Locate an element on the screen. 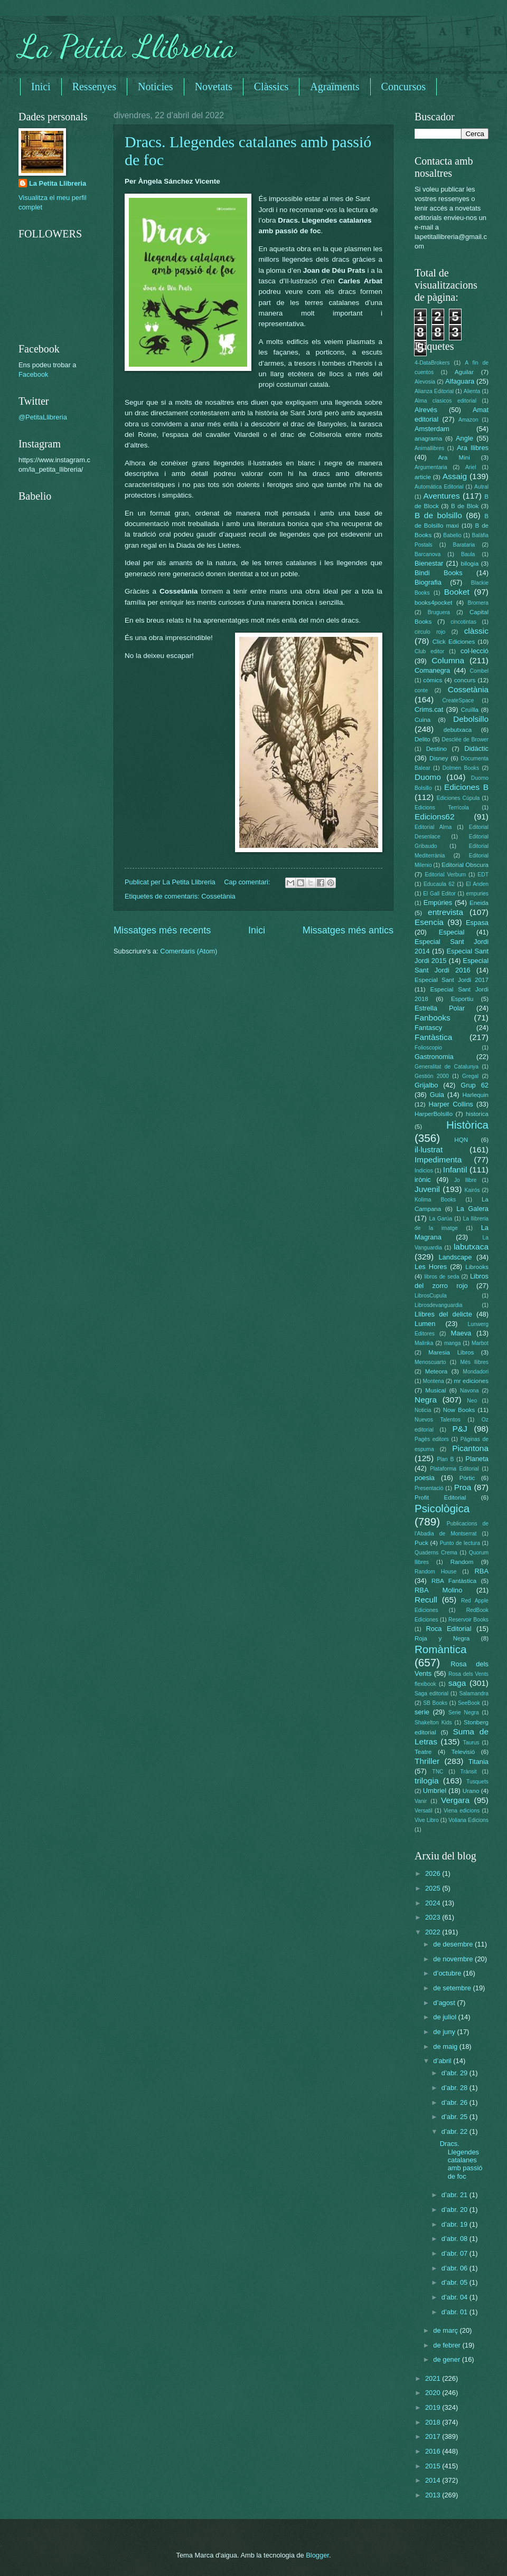 The width and height of the screenshot is (507, 2576). Voliana Edicions is located at coordinates (468, 1820).